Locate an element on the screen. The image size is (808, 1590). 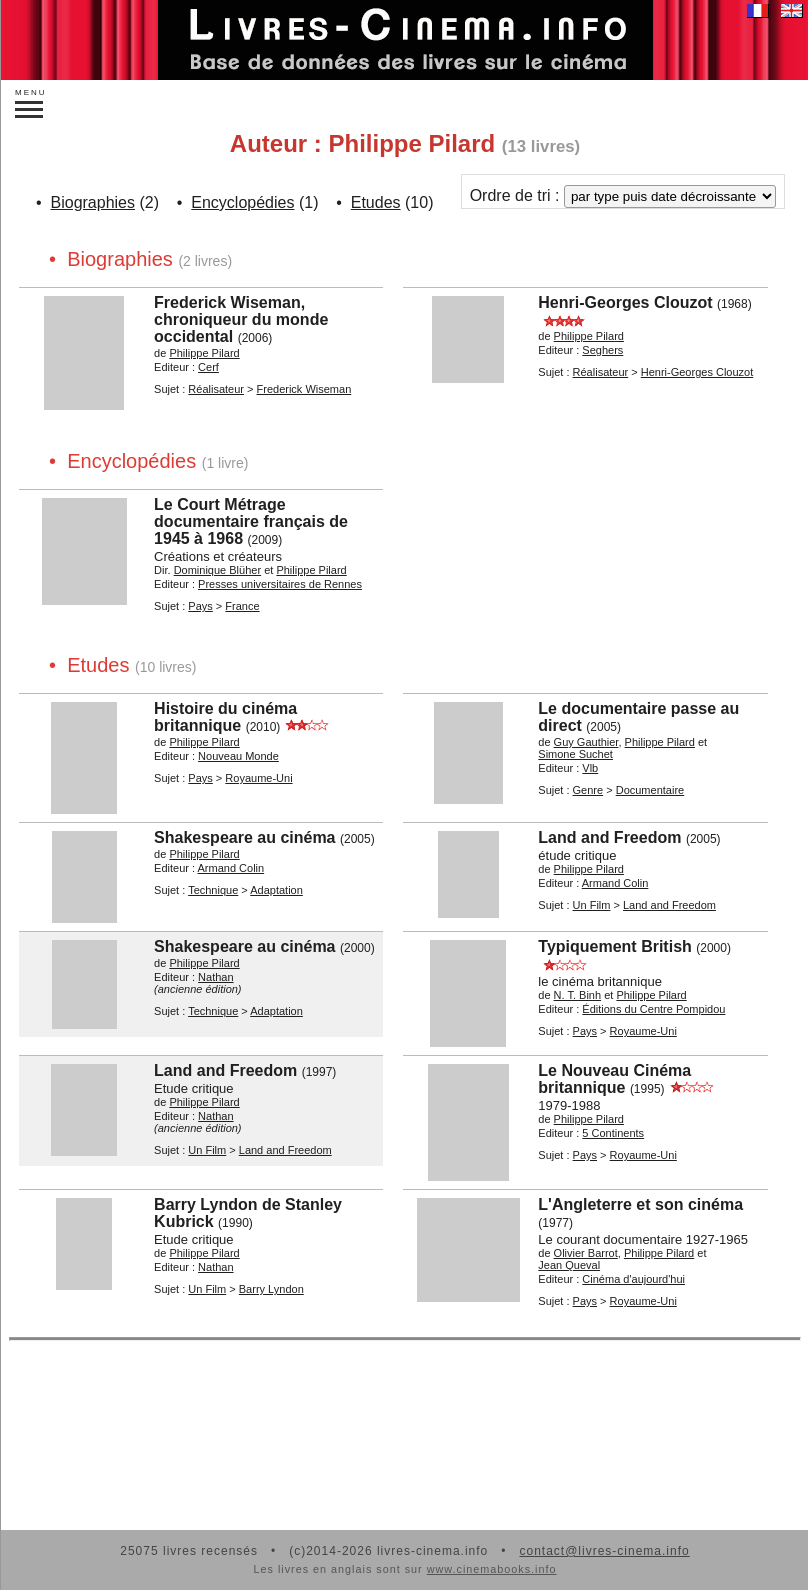
Shakespeare au cinéma is located at coordinates (244, 837).